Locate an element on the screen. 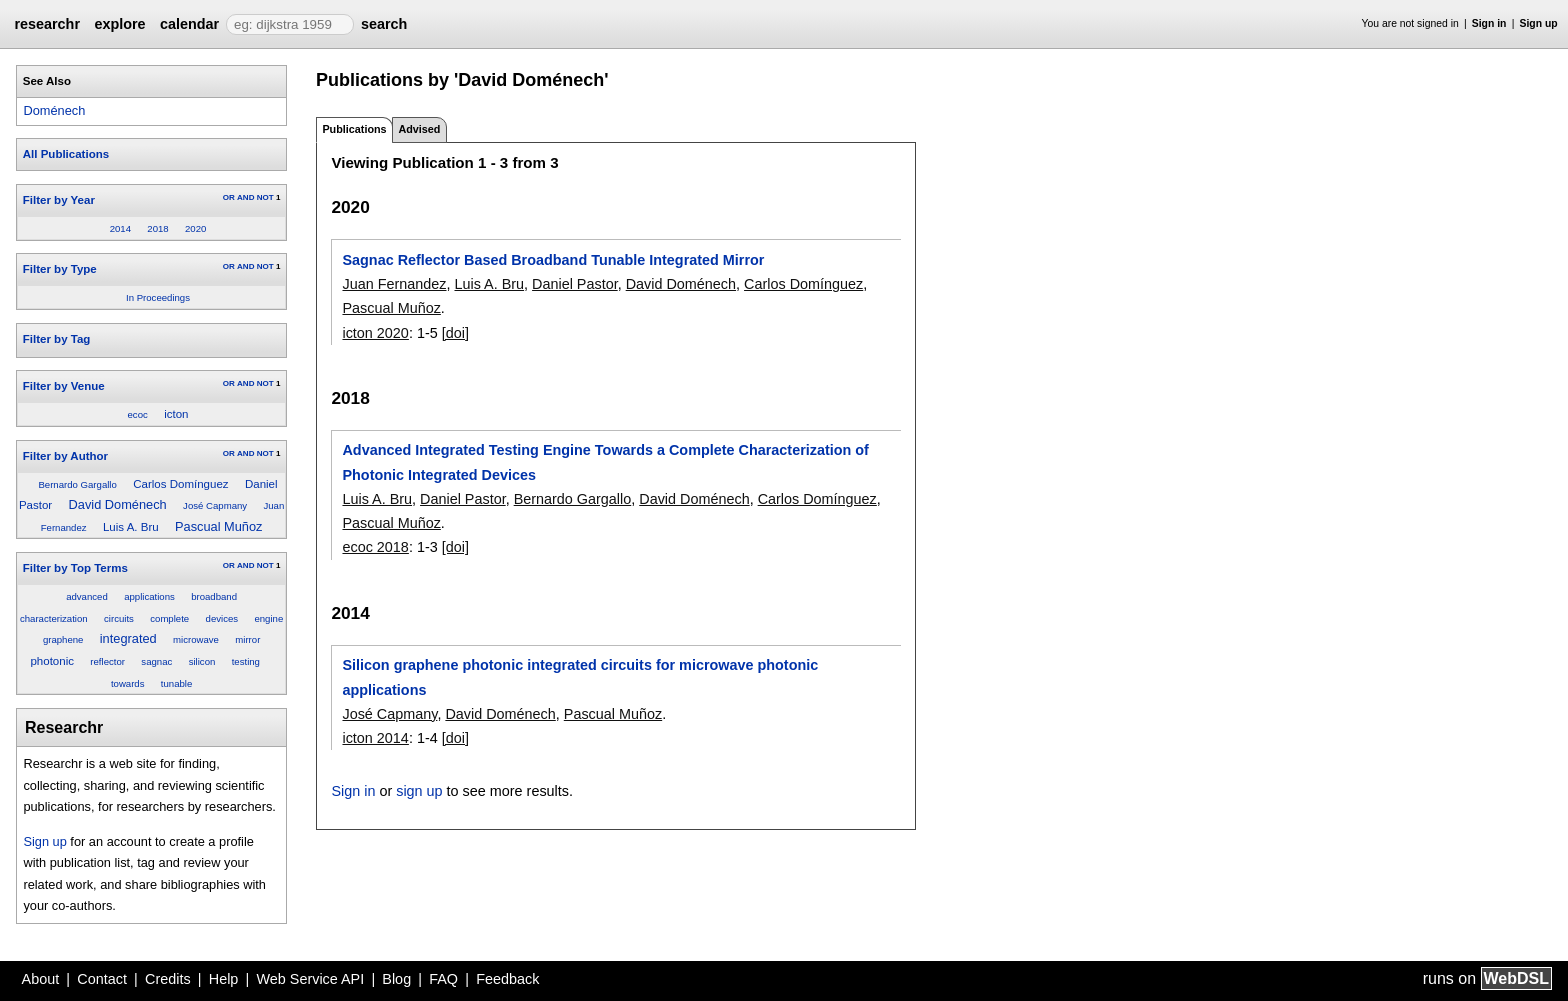 The width and height of the screenshot is (1568, 1001). photonic is located at coordinates (52, 661).